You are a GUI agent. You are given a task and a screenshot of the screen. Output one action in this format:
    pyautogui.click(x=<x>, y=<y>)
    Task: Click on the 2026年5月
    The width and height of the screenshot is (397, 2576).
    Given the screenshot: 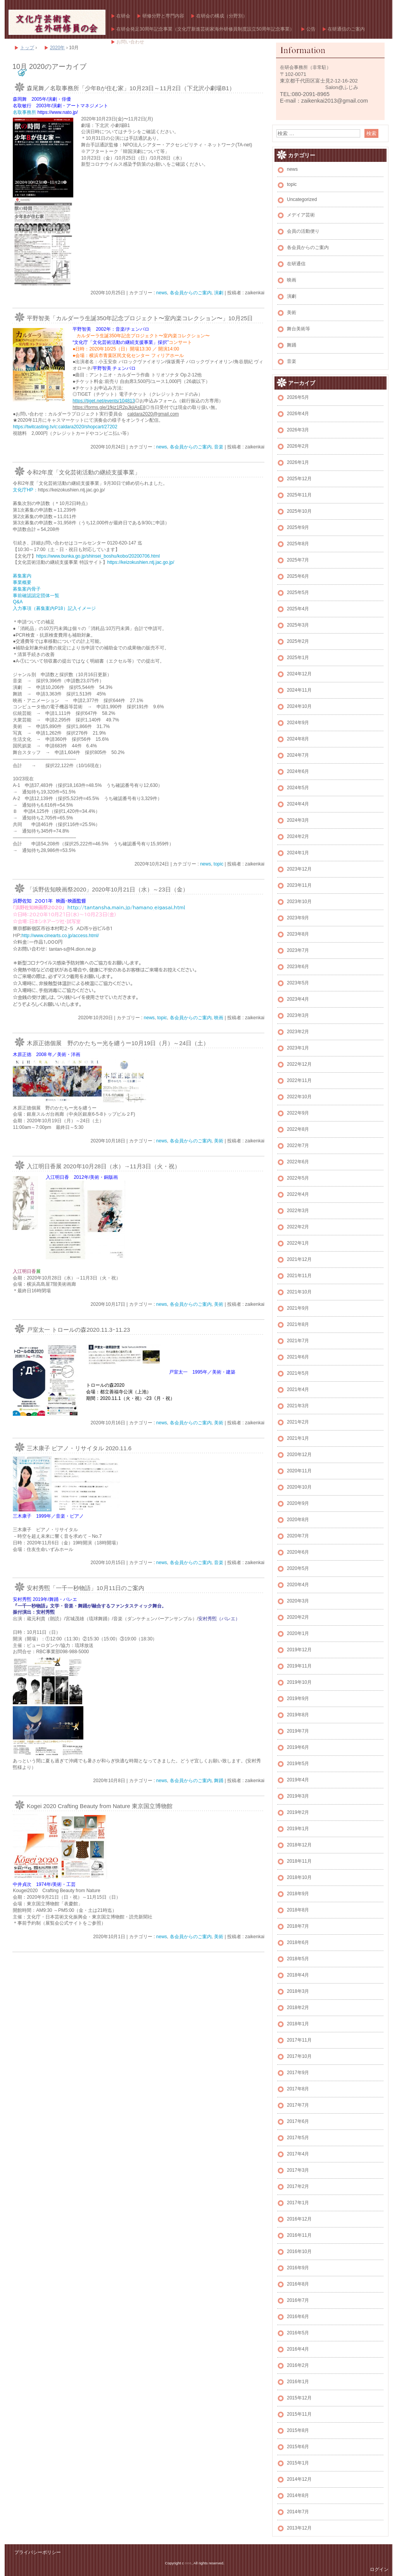 What is the action you would take?
    pyautogui.click(x=298, y=397)
    